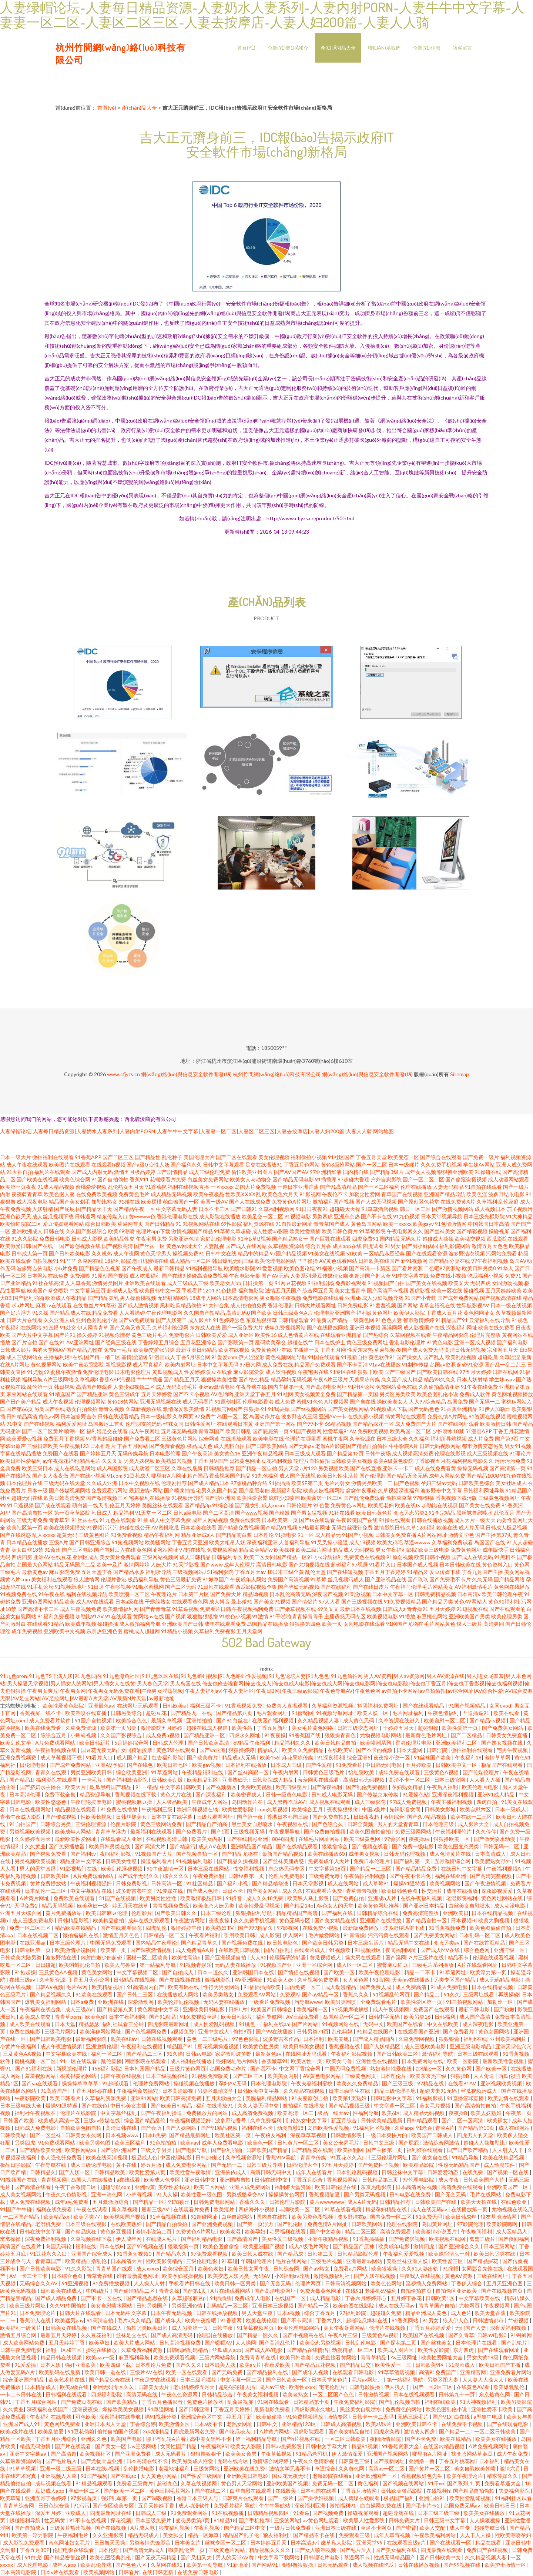 This screenshot has width=533, height=2576. What do you see at coordinates (228, 2305) in the screenshot?
I see `乱码精品一区二区` at bounding box center [228, 2305].